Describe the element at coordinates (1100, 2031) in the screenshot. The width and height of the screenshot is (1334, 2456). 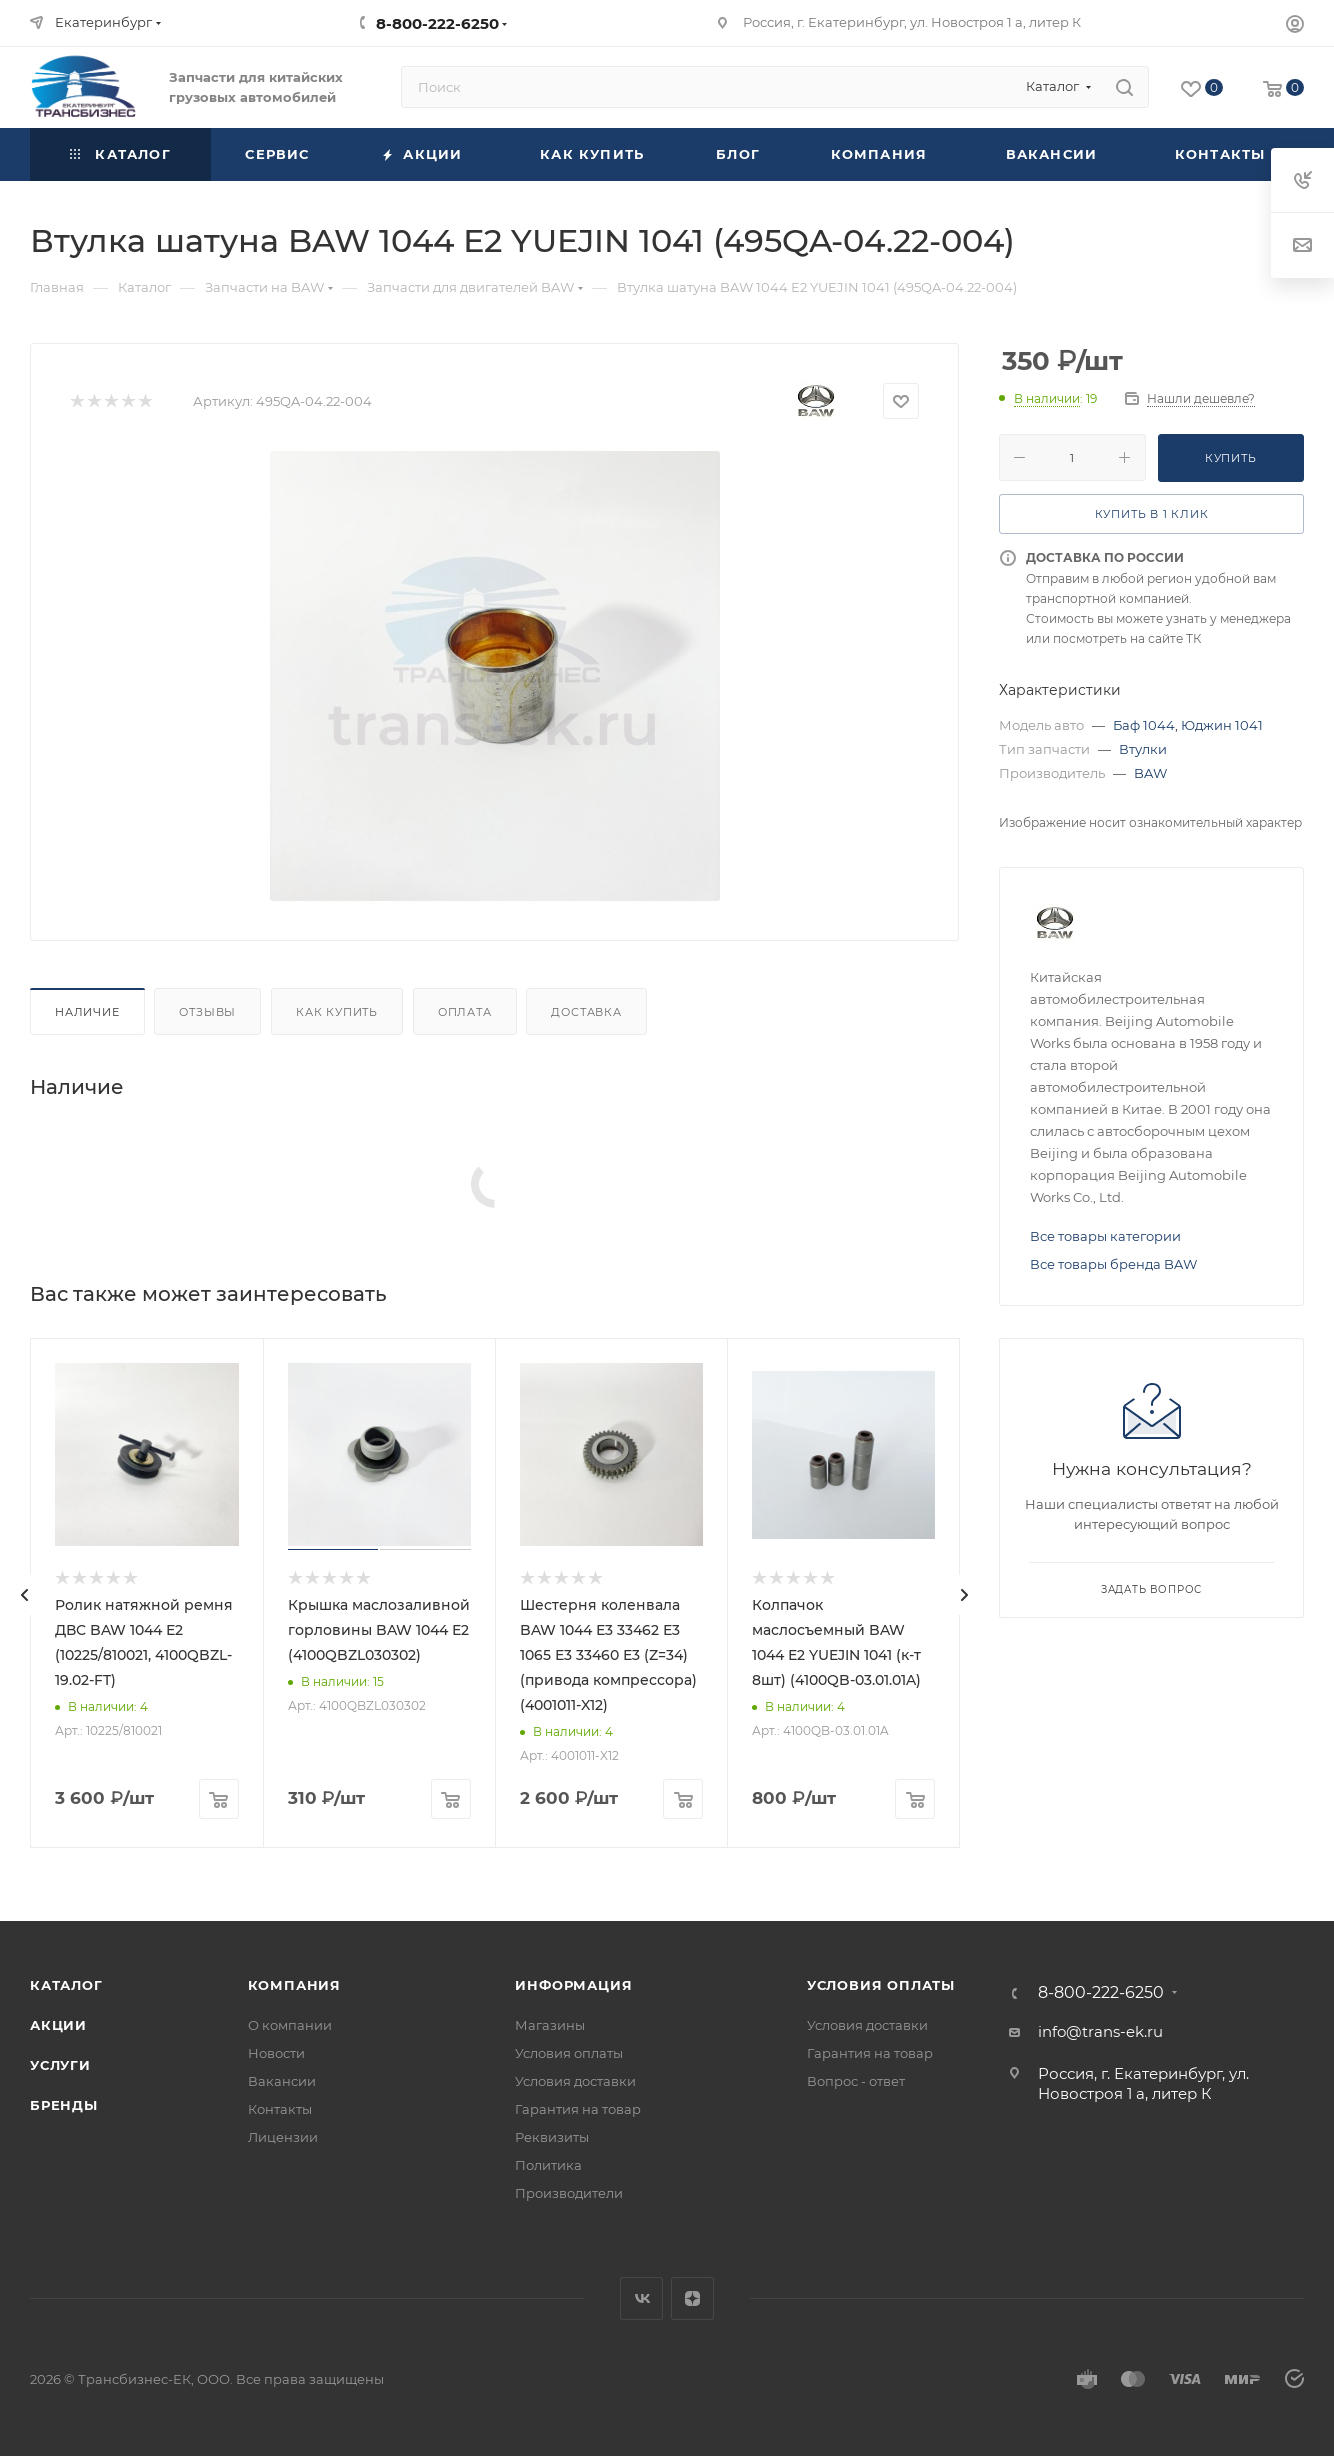
I see `info@trans-ek.ru` at that location.